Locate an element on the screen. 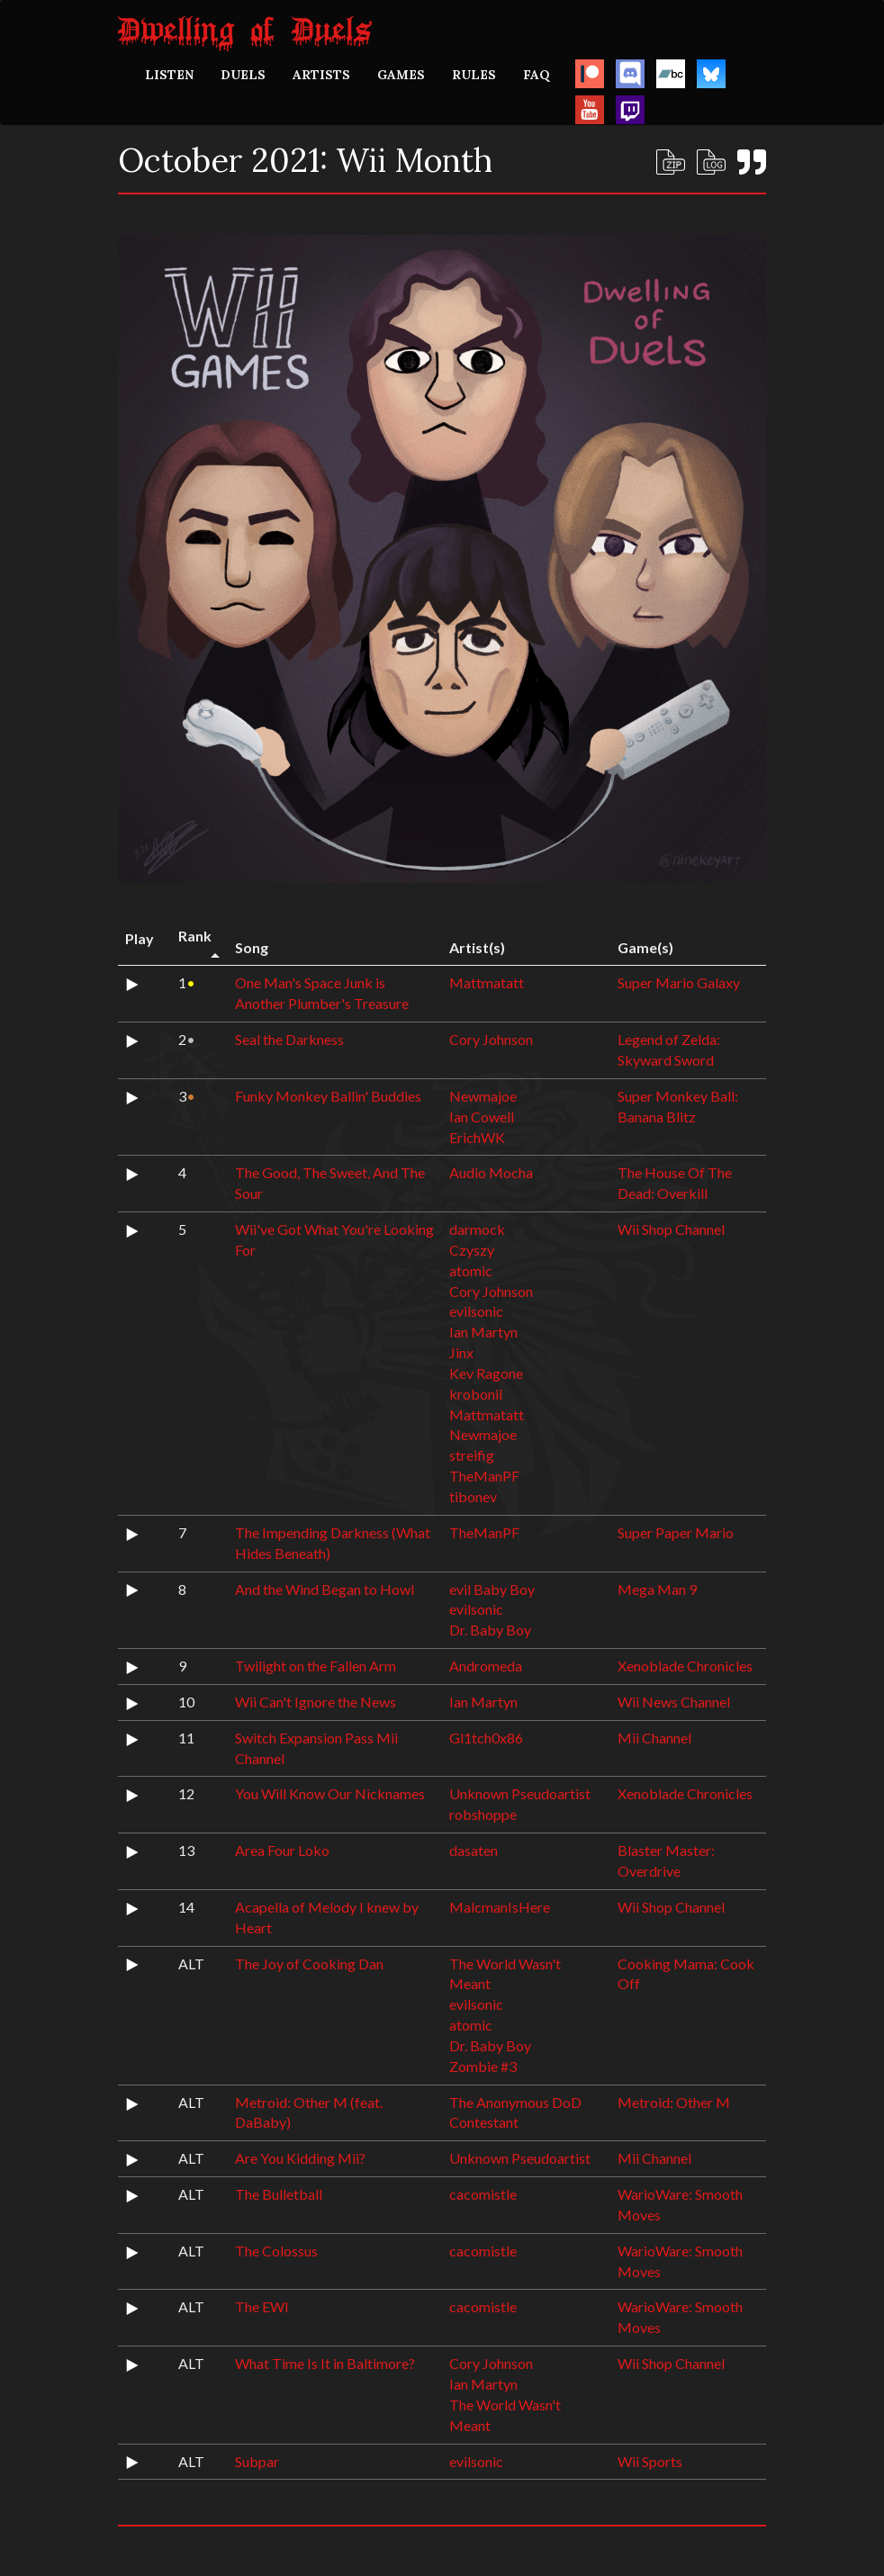  Super Paper Mario is located at coordinates (676, 1532).